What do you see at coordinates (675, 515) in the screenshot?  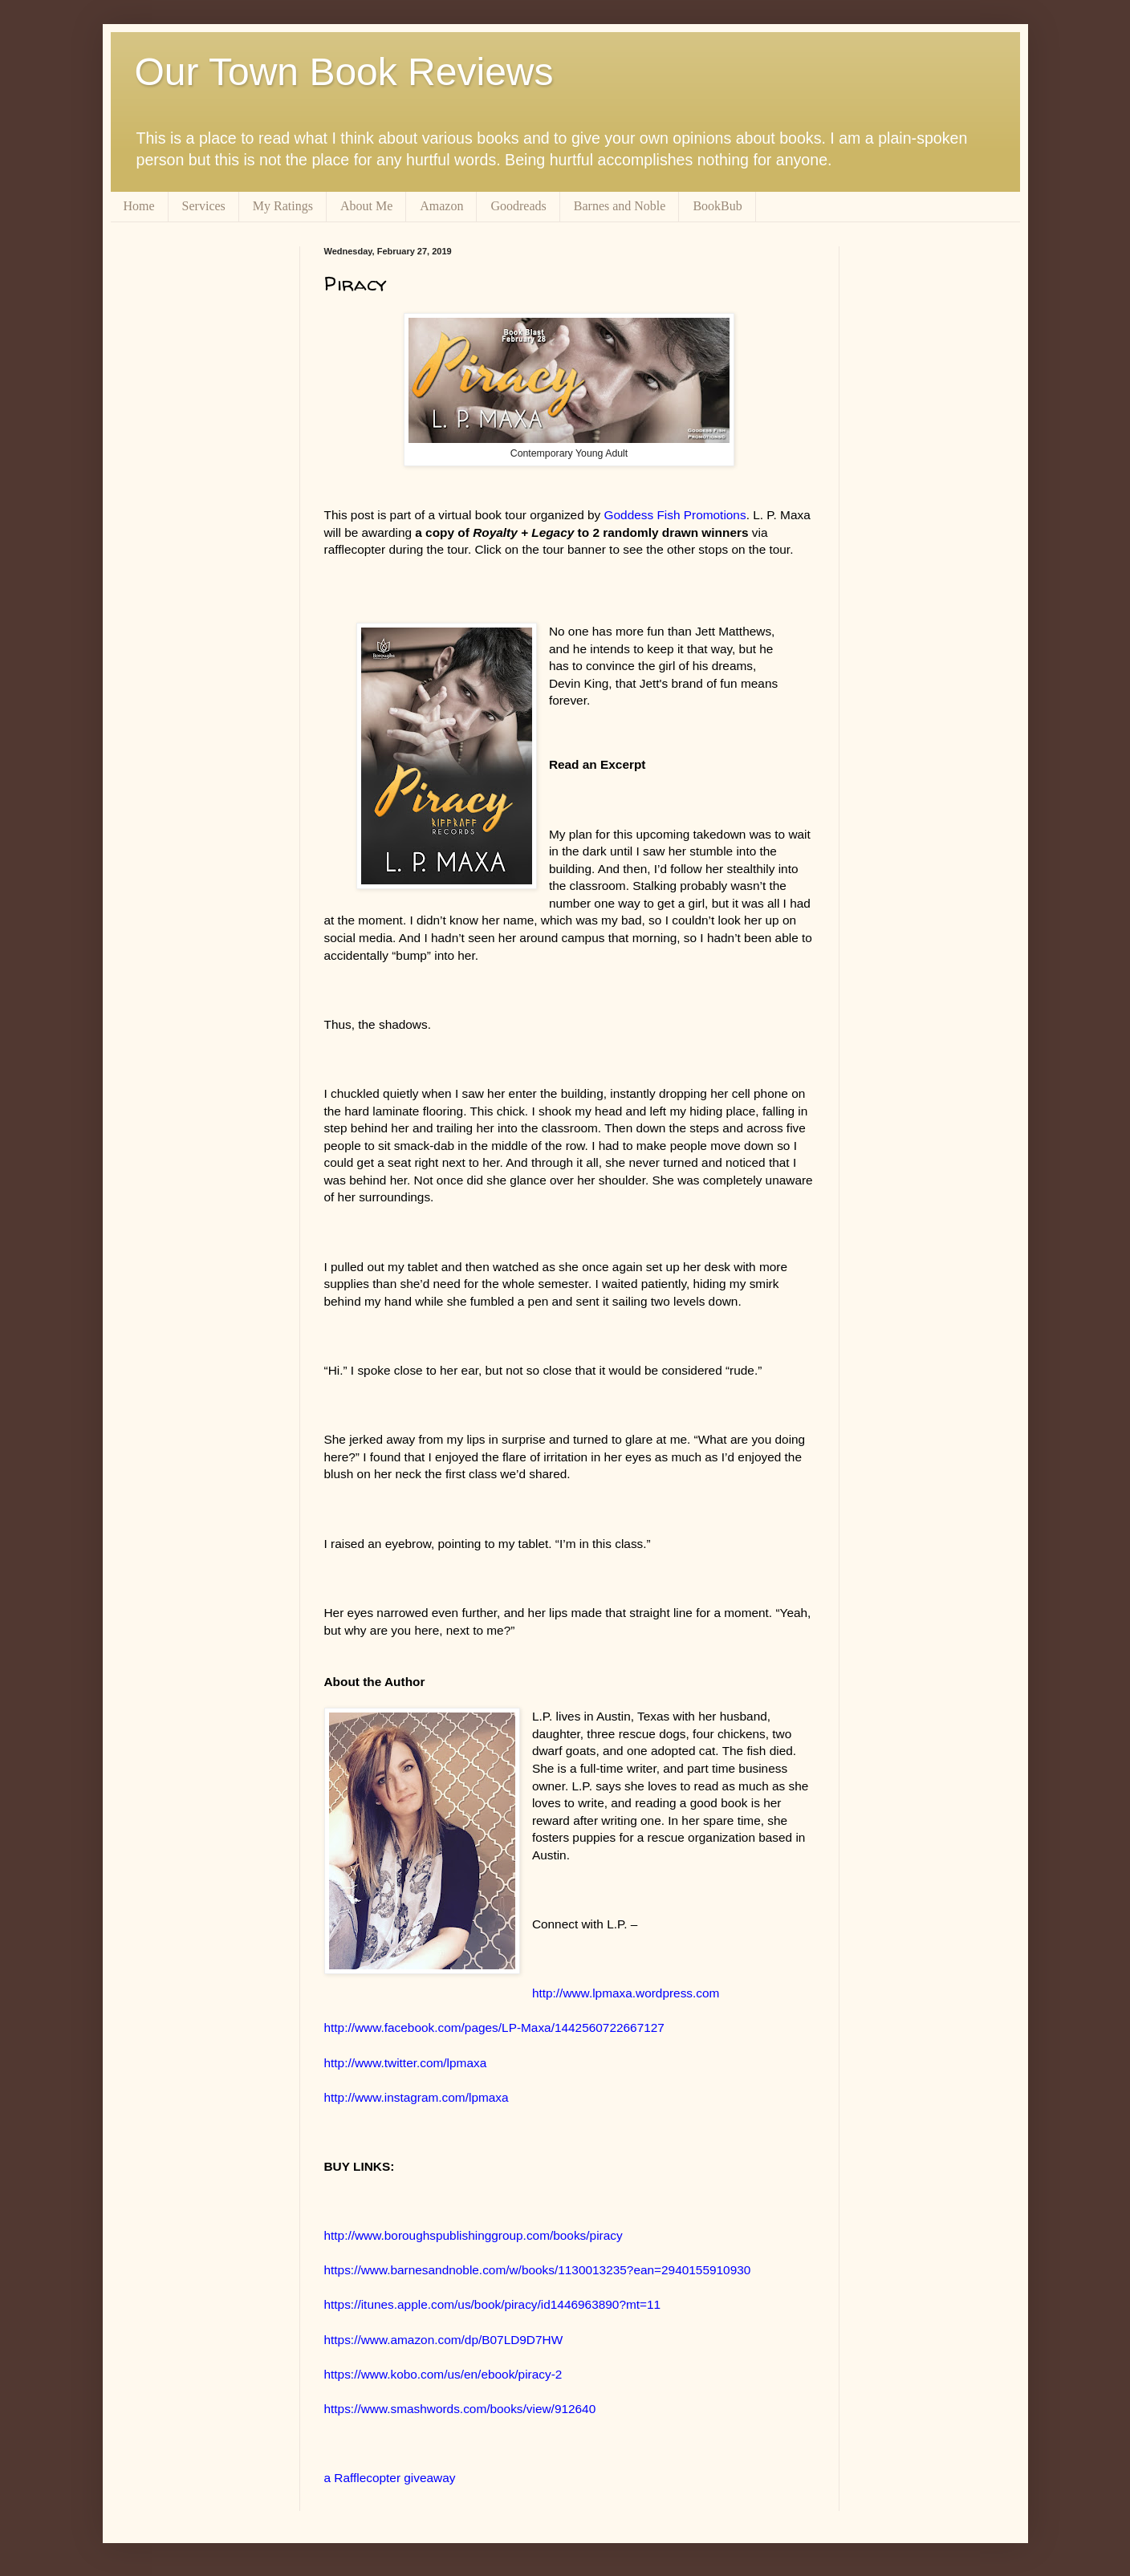 I see `Goddess Fish Promotions` at bounding box center [675, 515].